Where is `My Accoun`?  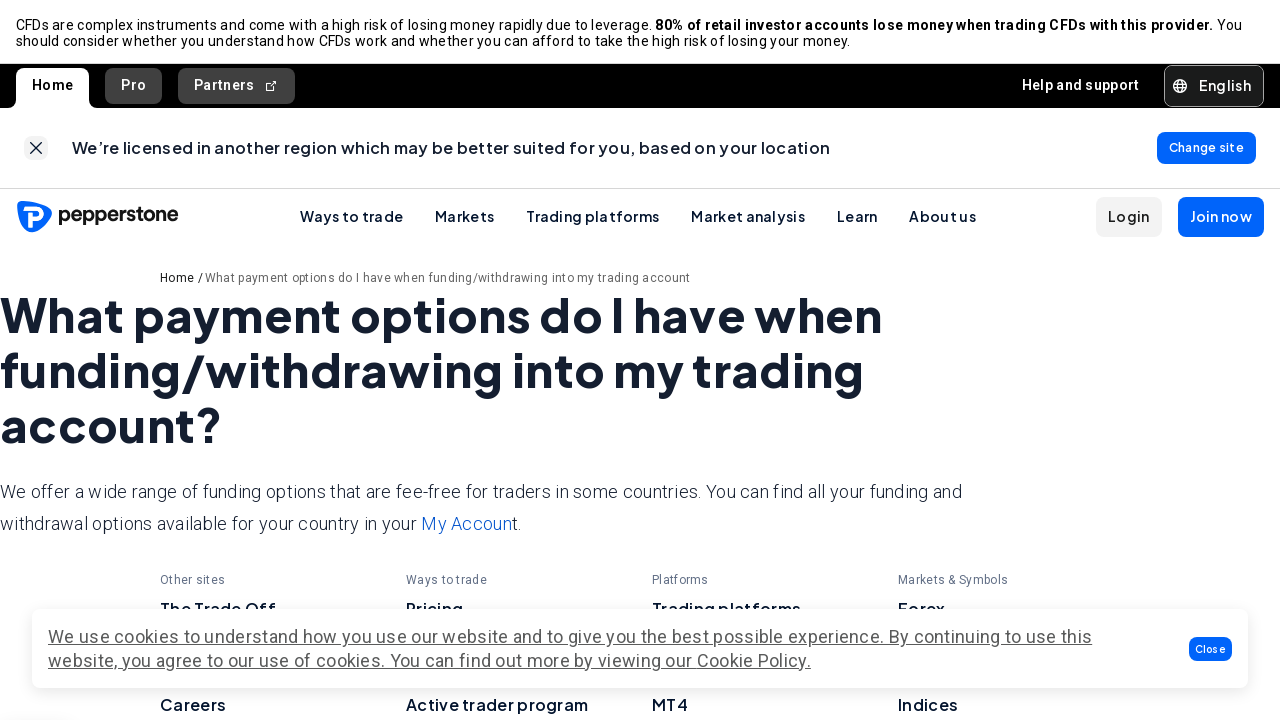 My Accoun is located at coordinates (466, 525).